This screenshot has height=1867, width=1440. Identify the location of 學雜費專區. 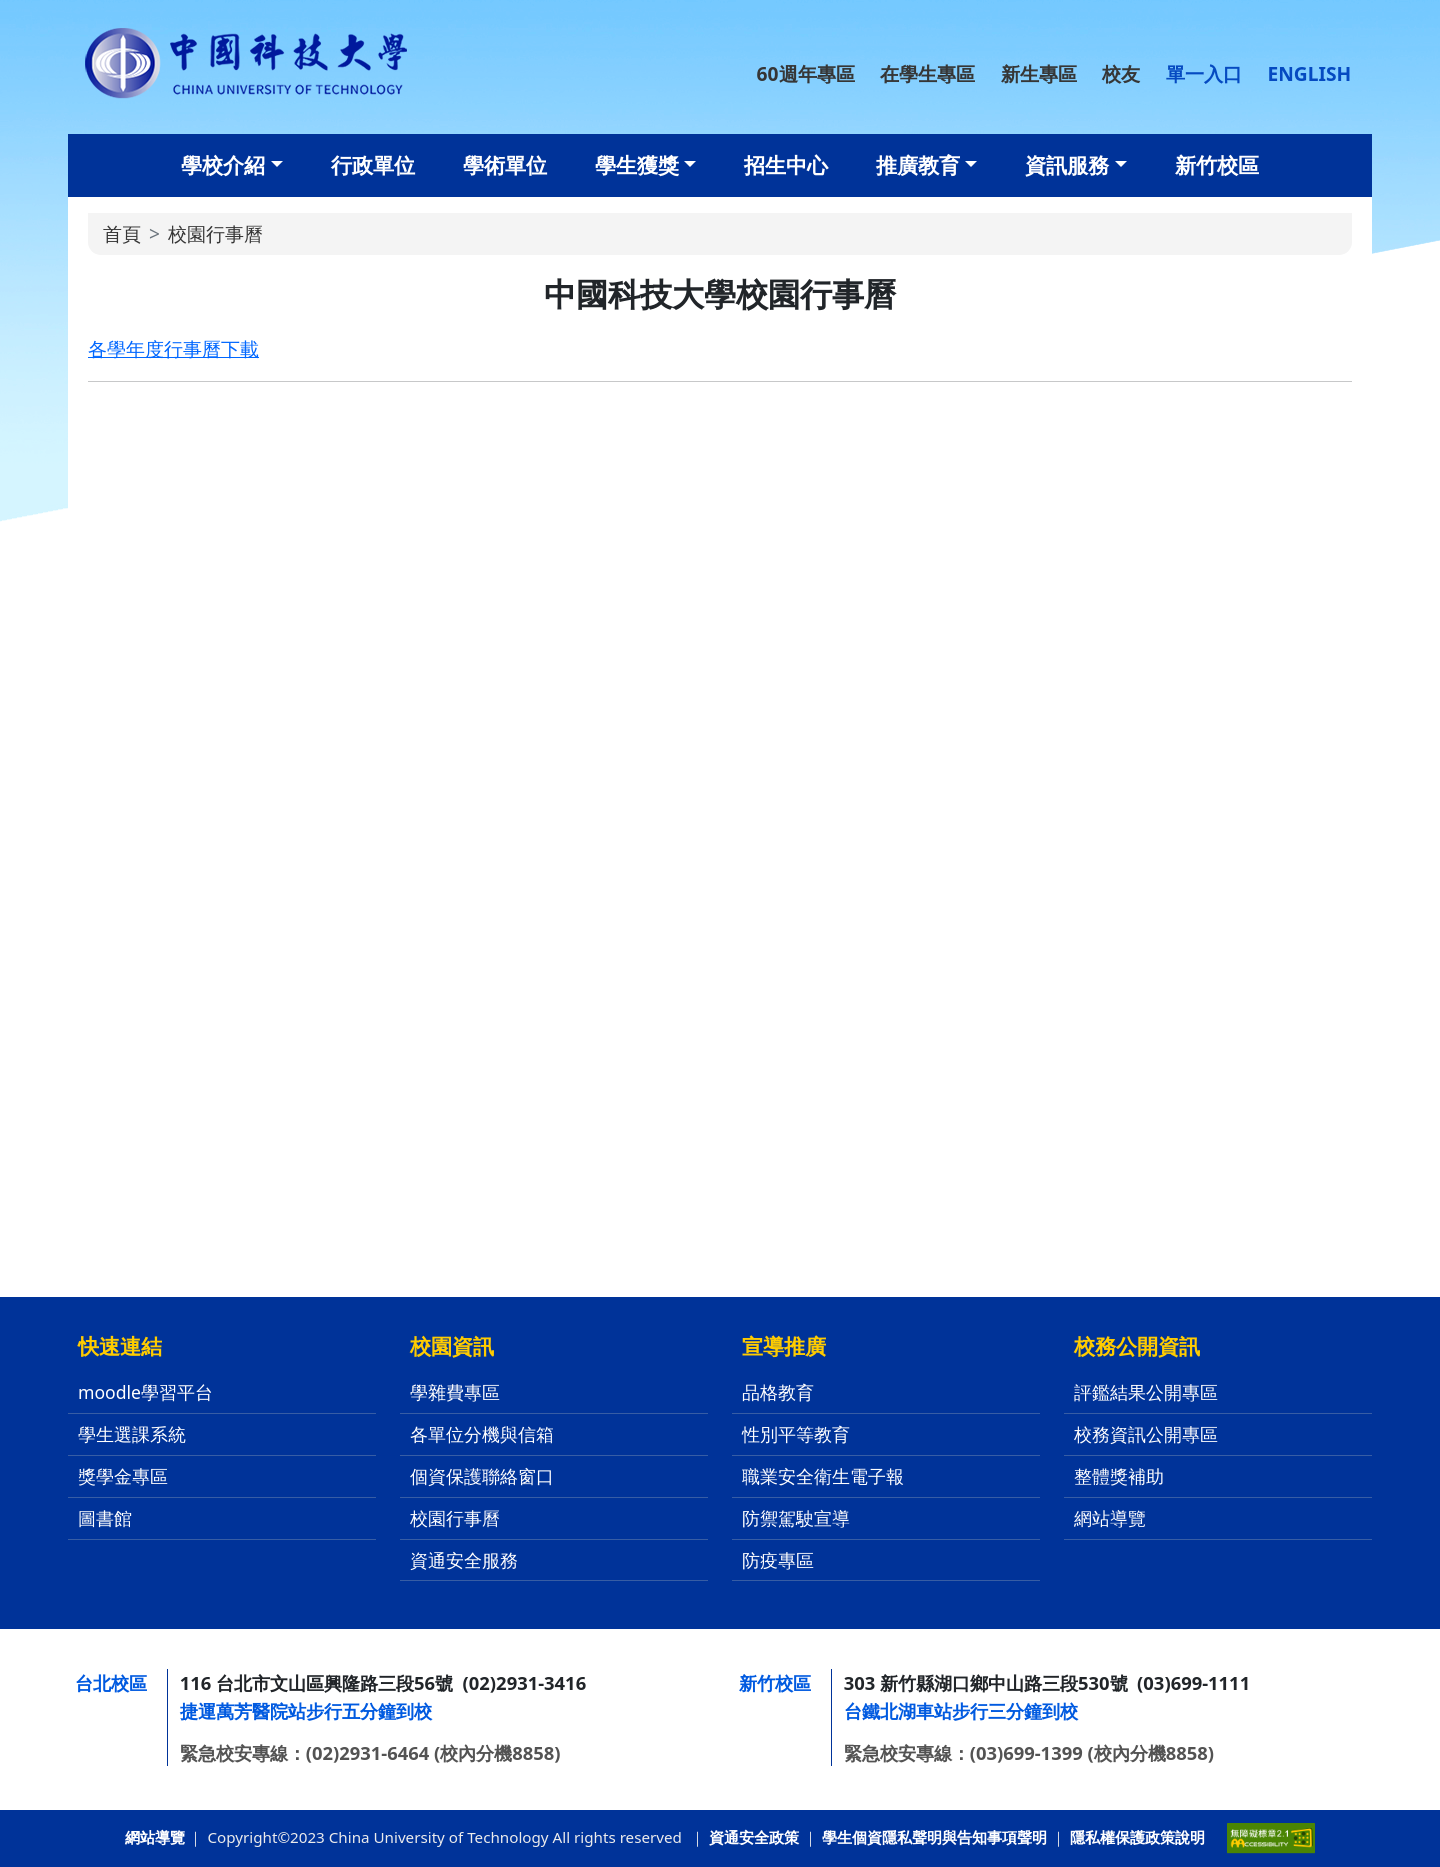
(455, 1392).